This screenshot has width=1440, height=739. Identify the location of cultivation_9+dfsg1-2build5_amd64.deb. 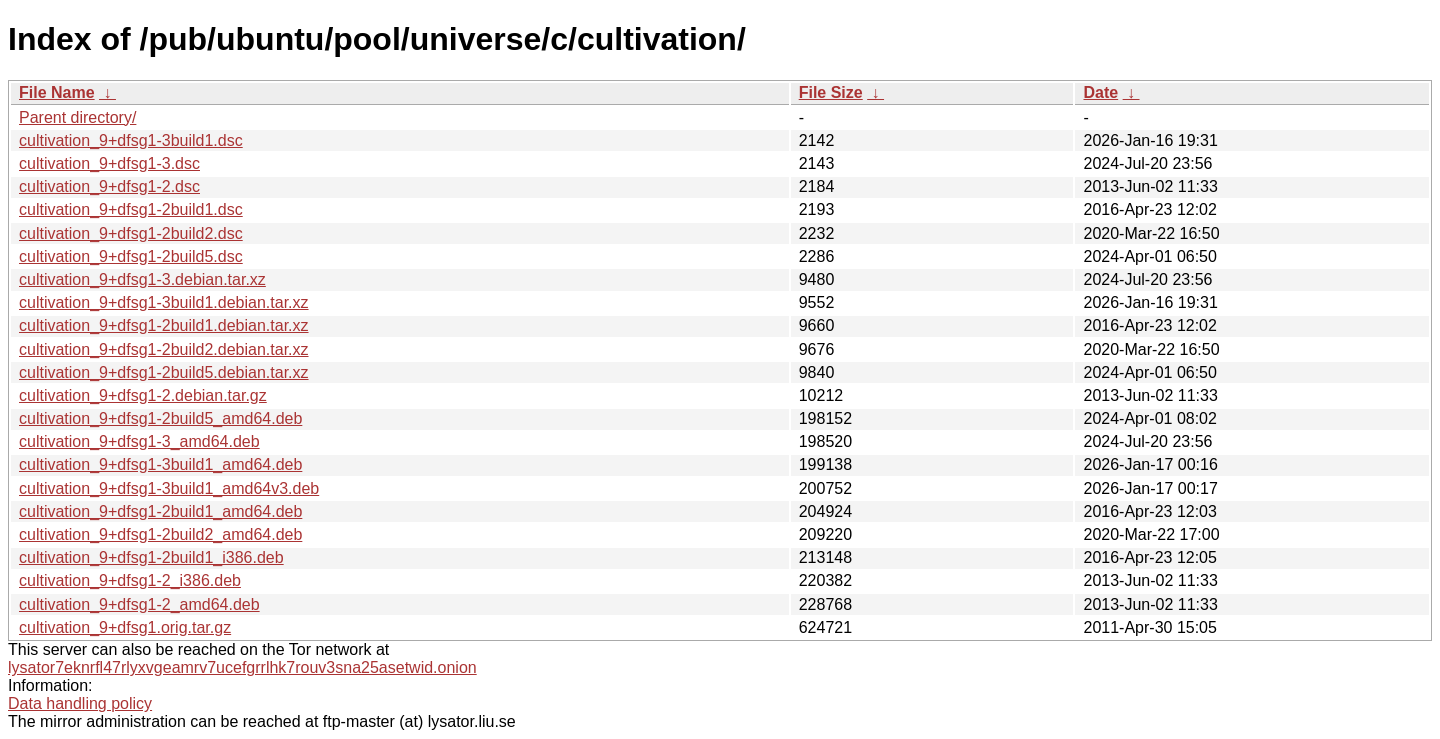
(160, 418).